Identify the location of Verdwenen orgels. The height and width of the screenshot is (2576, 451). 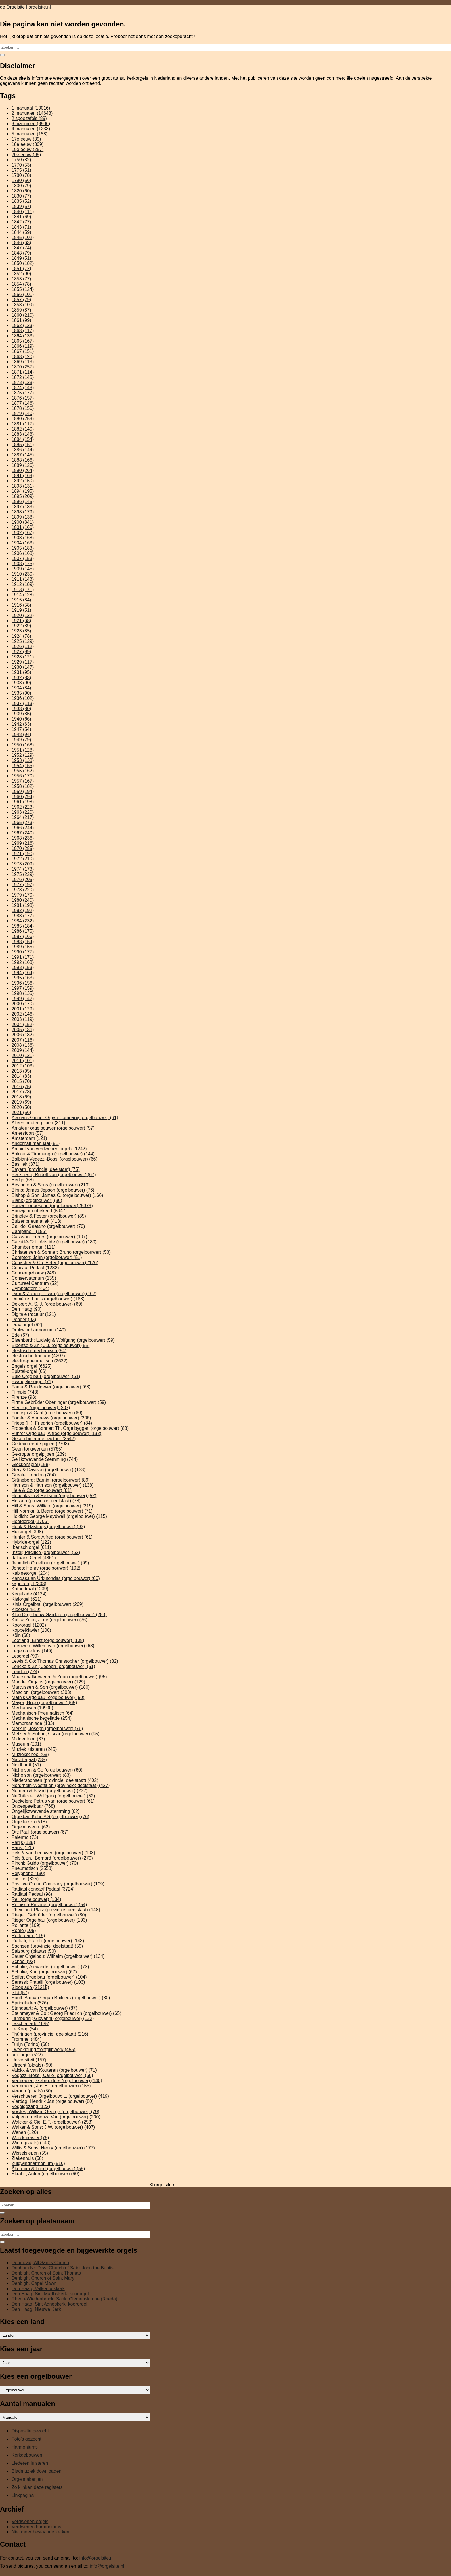
(30, 2521).